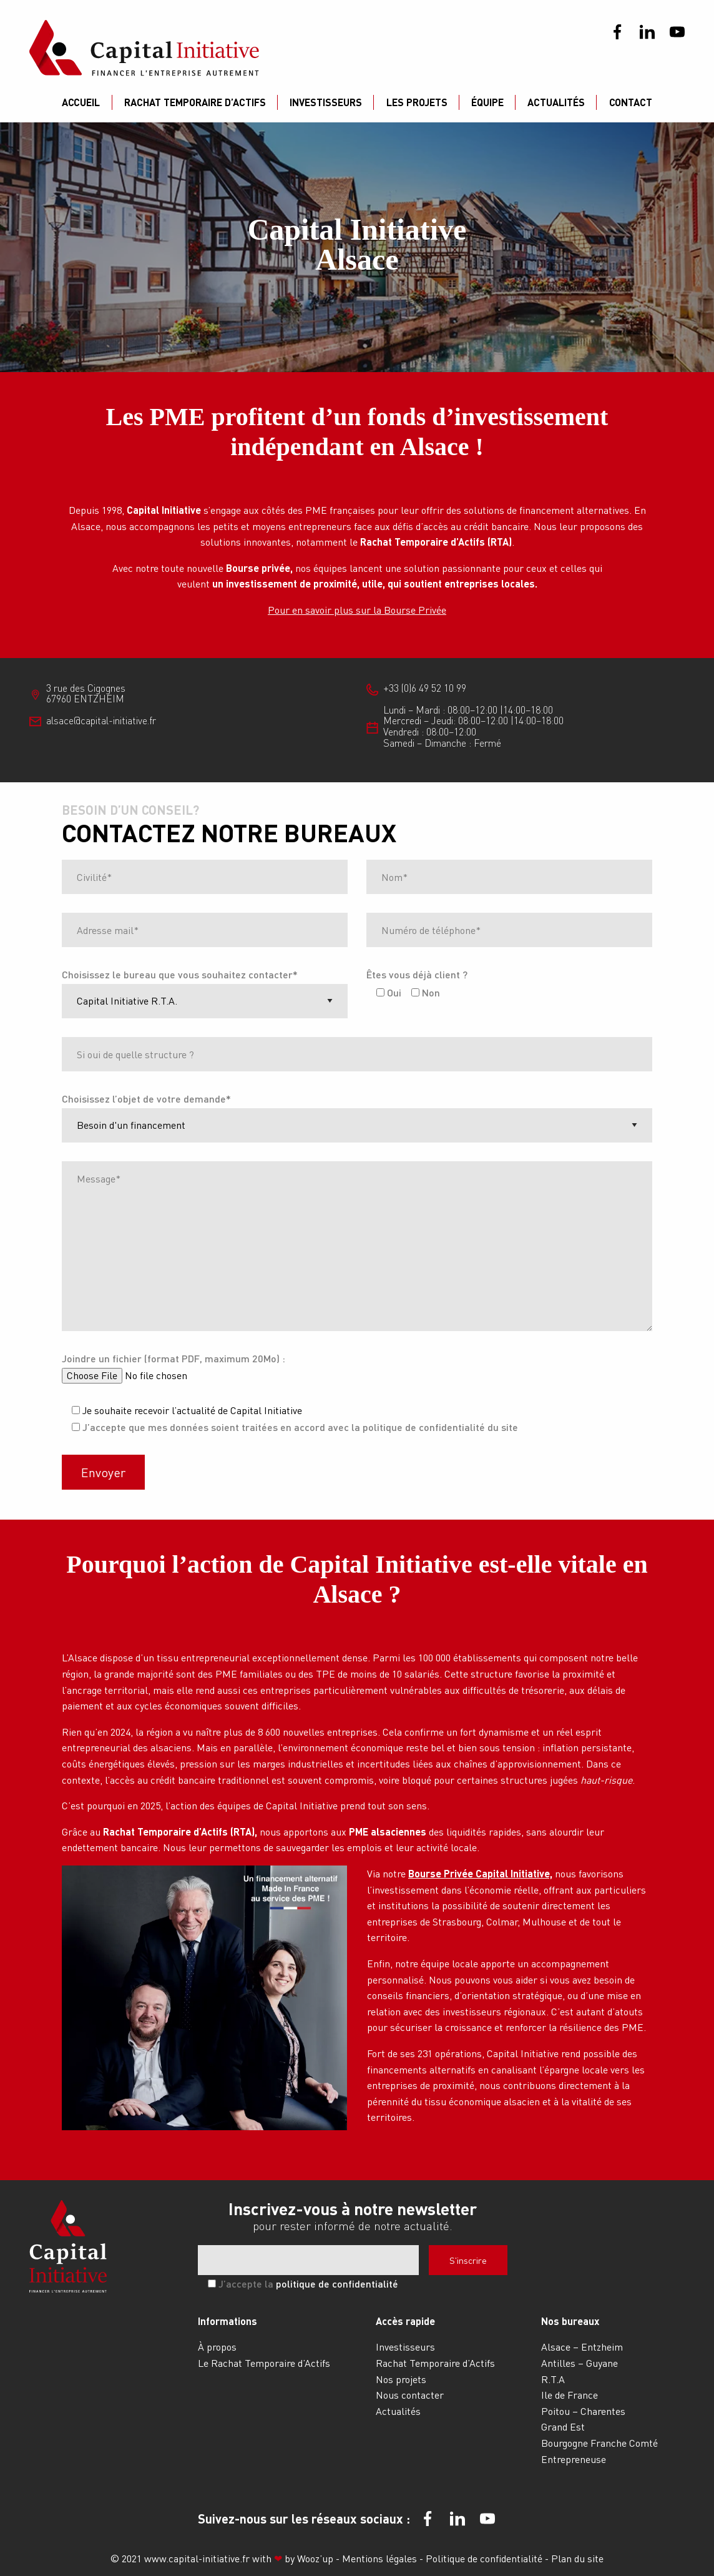  I want to click on Rachat Temporaire d’Actifs, so click(195, 102).